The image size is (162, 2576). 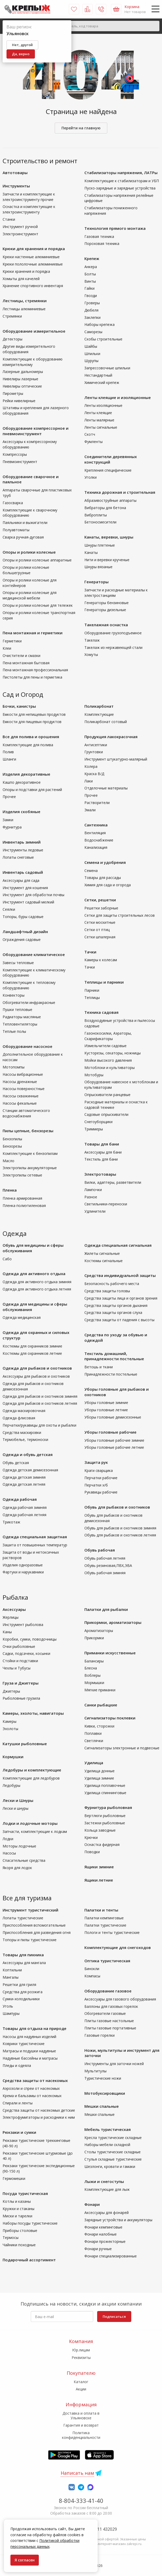 I want to click on Компрессоры, so click(x=15, y=454).